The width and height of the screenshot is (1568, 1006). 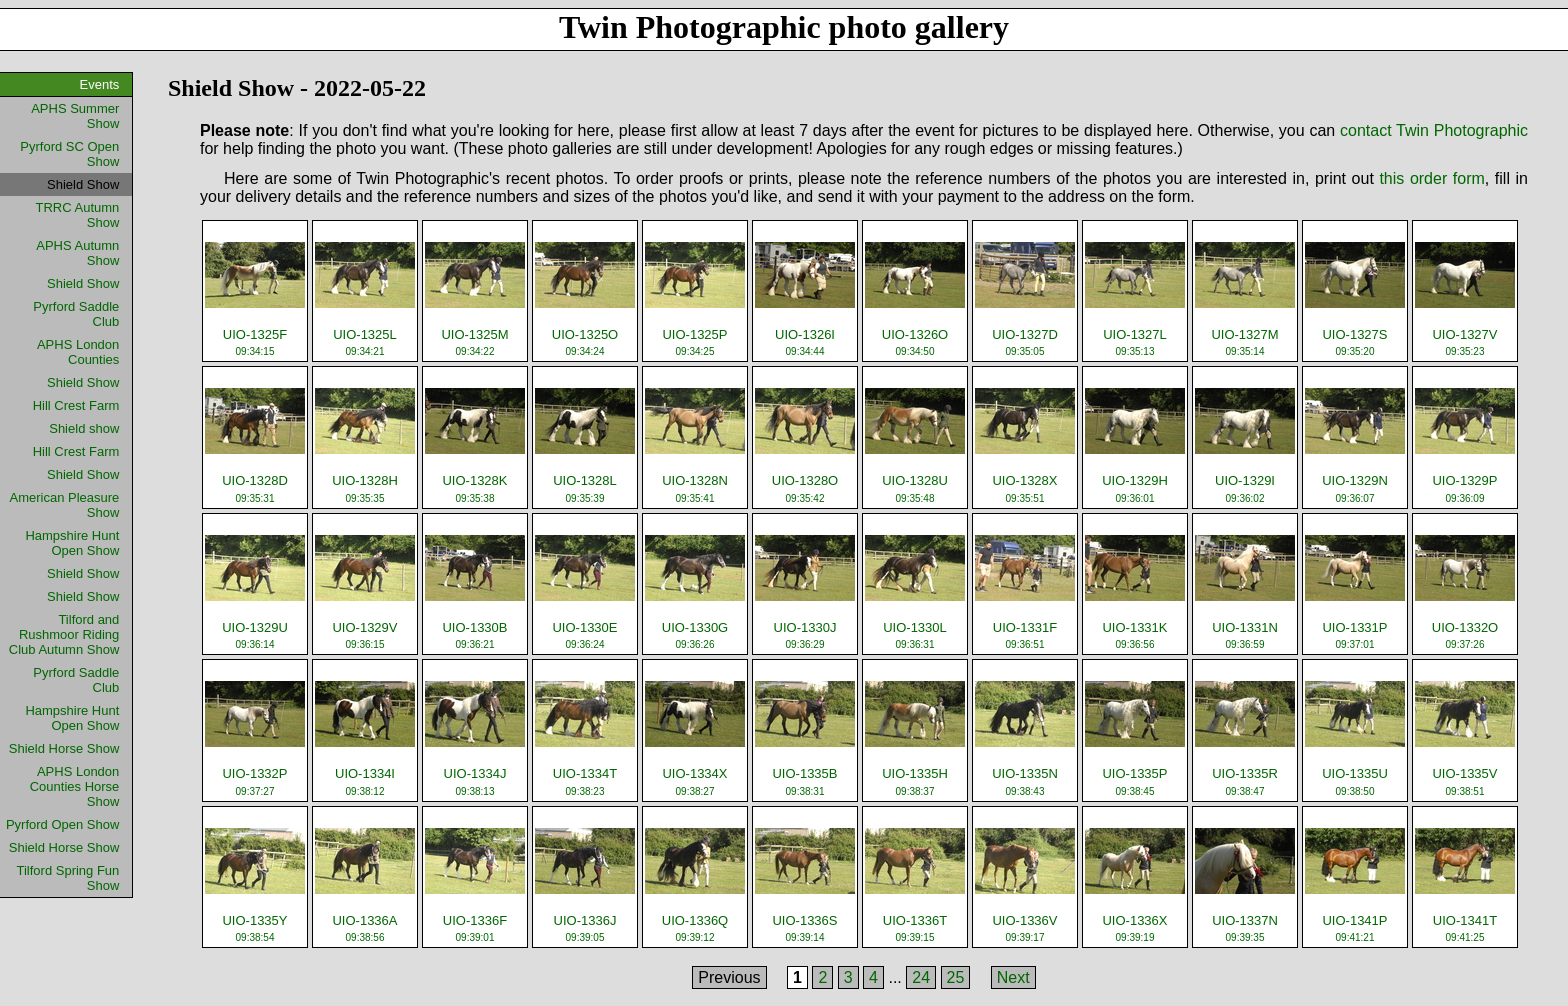 What do you see at coordinates (84, 428) in the screenshot?
I see `Shield show` at bounding box center [84, 428].